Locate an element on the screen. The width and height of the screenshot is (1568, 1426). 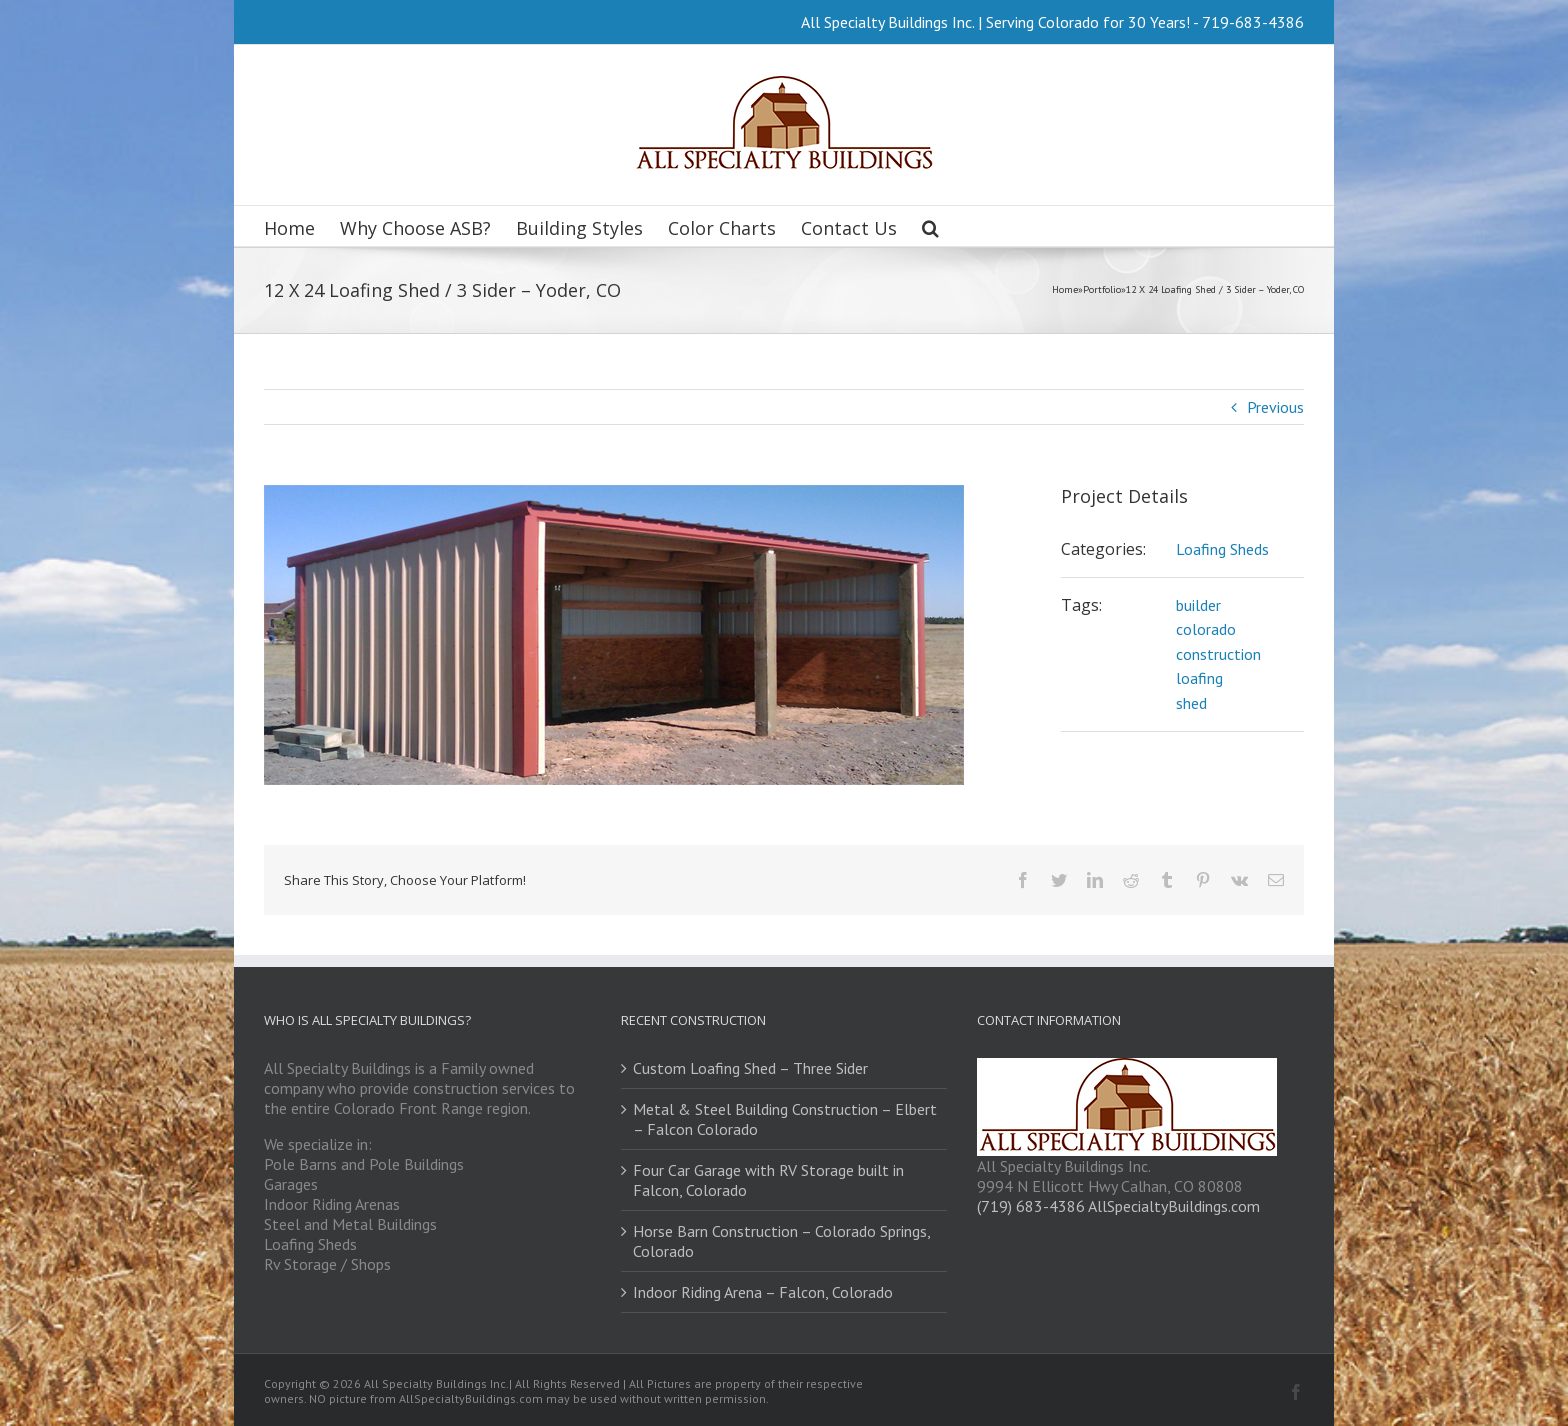
Metal & Steel Building Construction – Elbert – Falcon Colorado is located at coordinates (785, 1119).